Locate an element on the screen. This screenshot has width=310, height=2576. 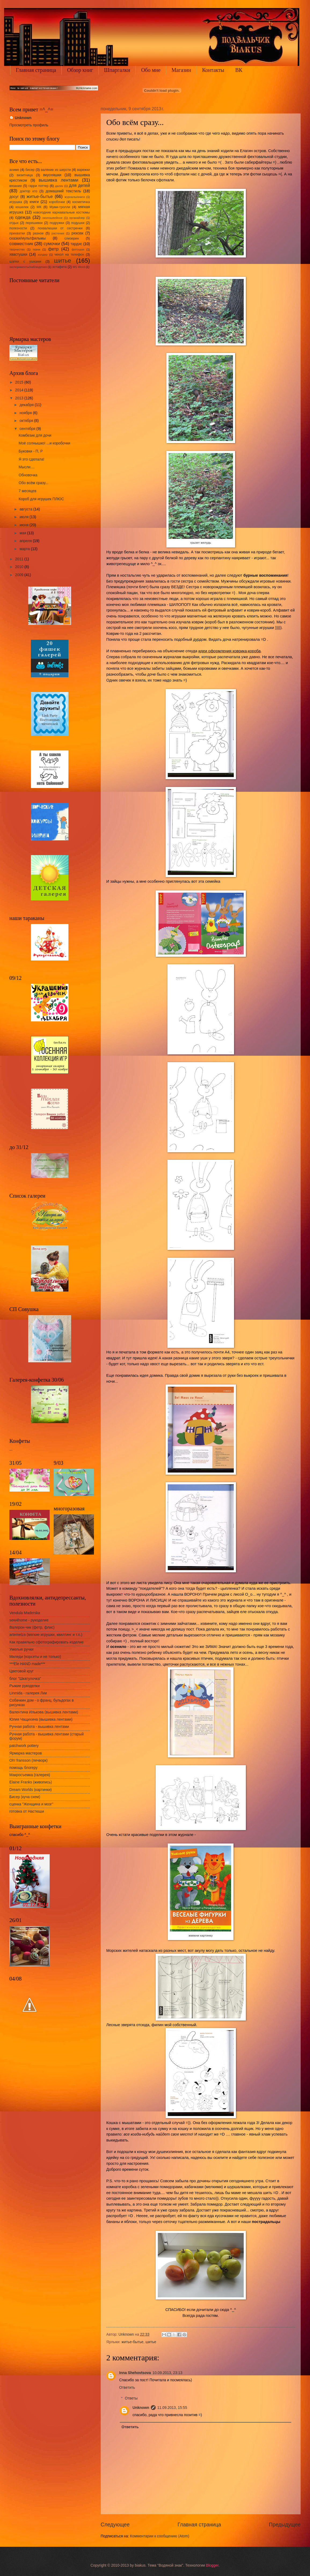
Буковки - П, Р is located at coordinates (31, 451).